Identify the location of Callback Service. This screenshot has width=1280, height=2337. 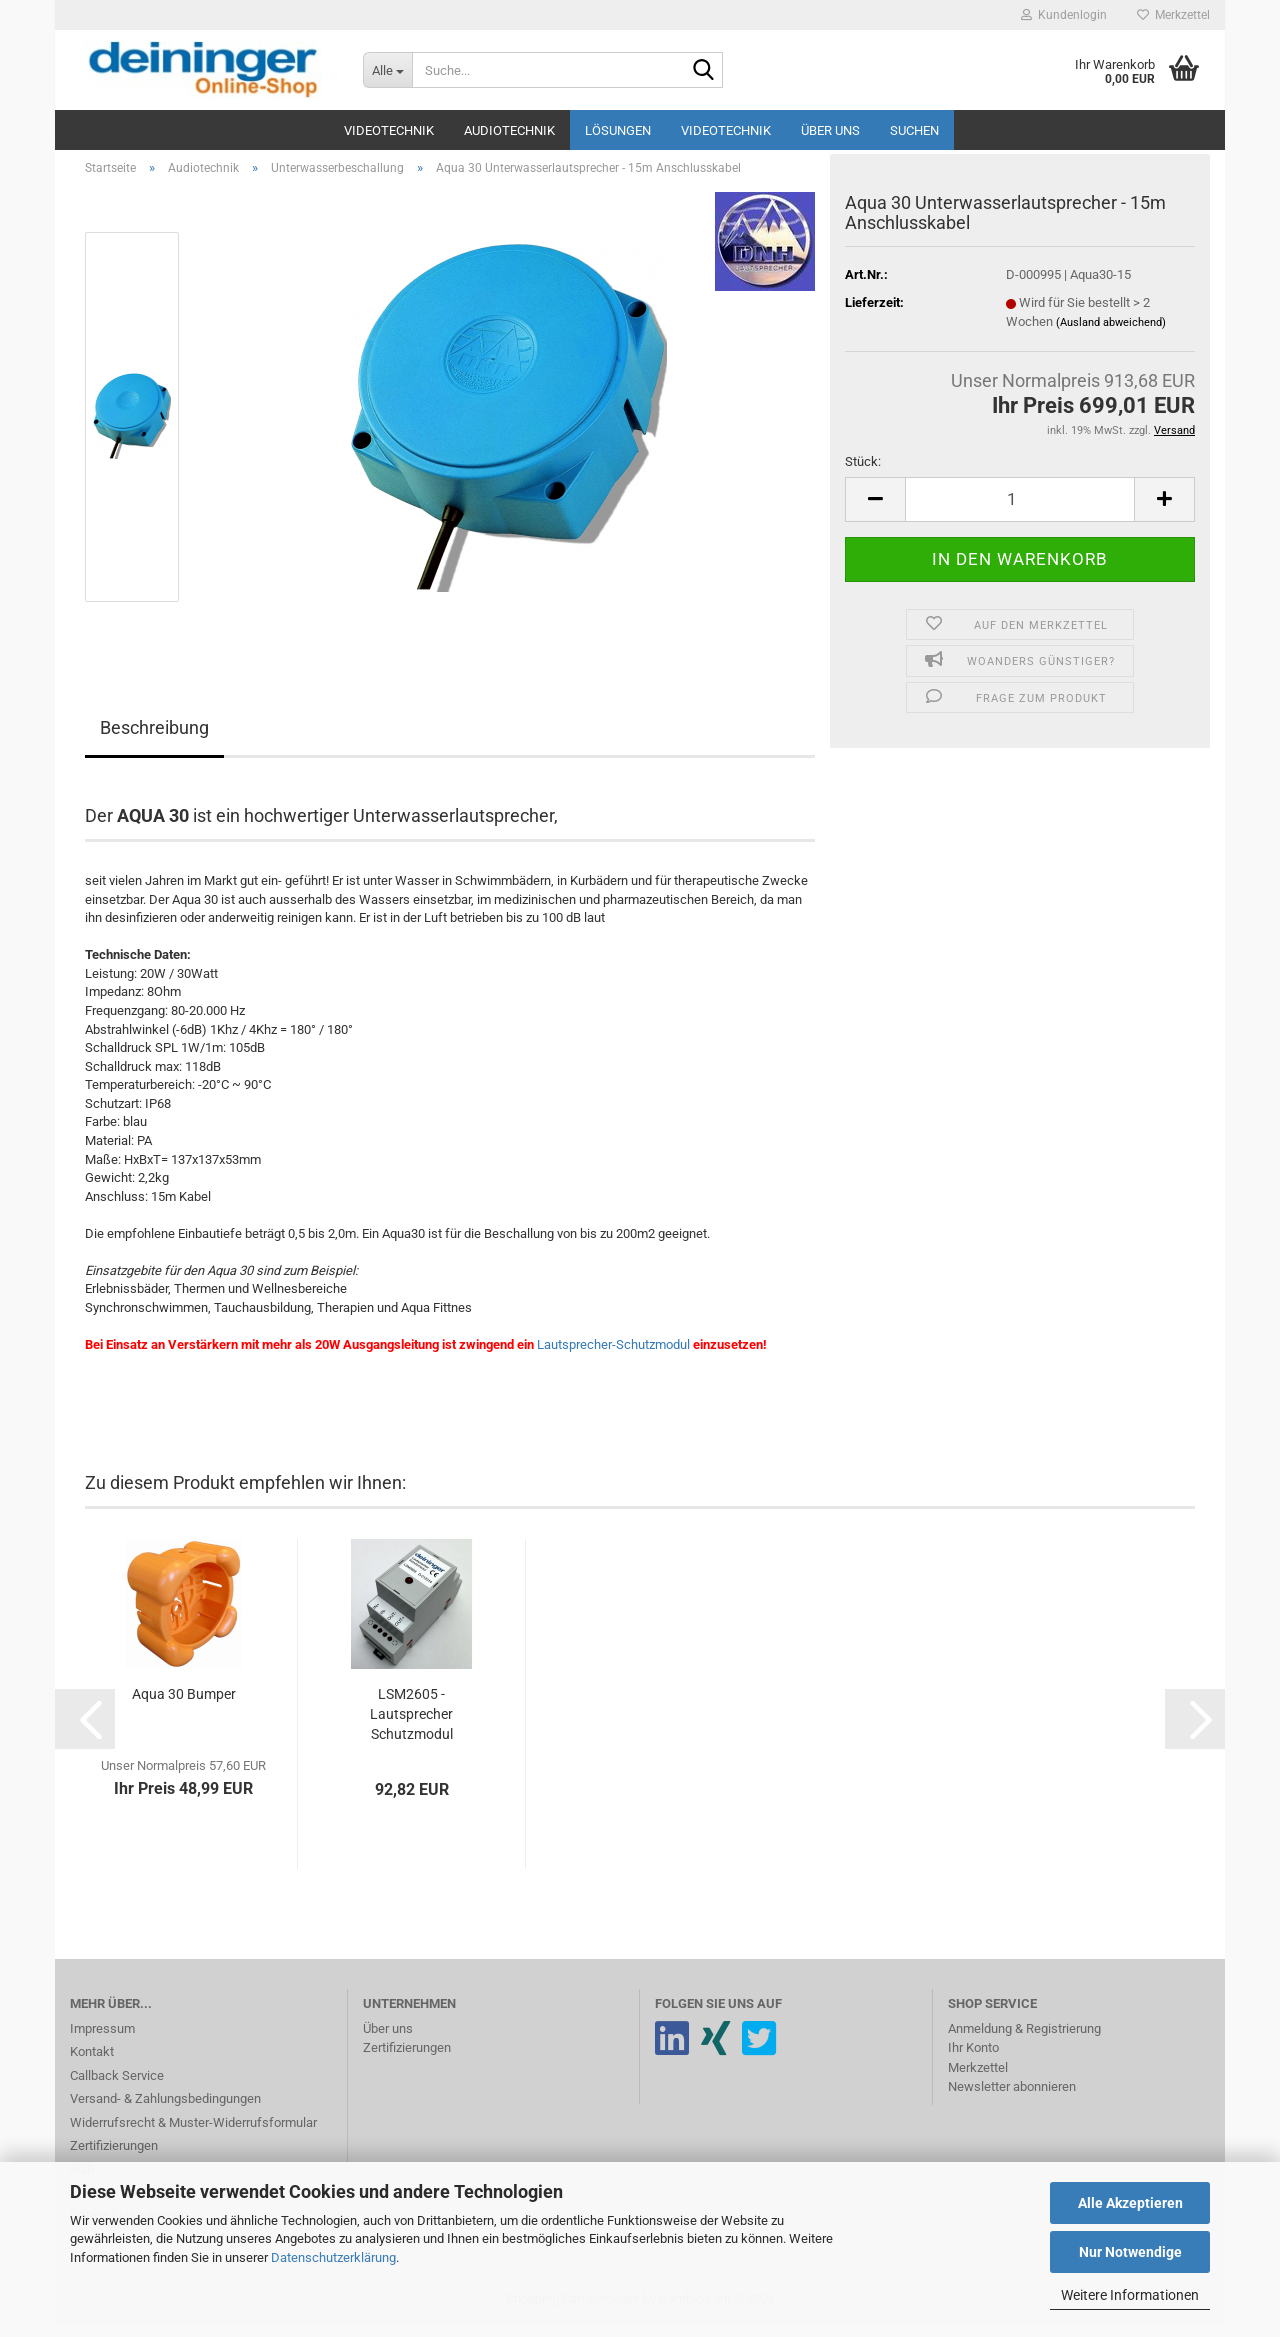
(117, 2086).